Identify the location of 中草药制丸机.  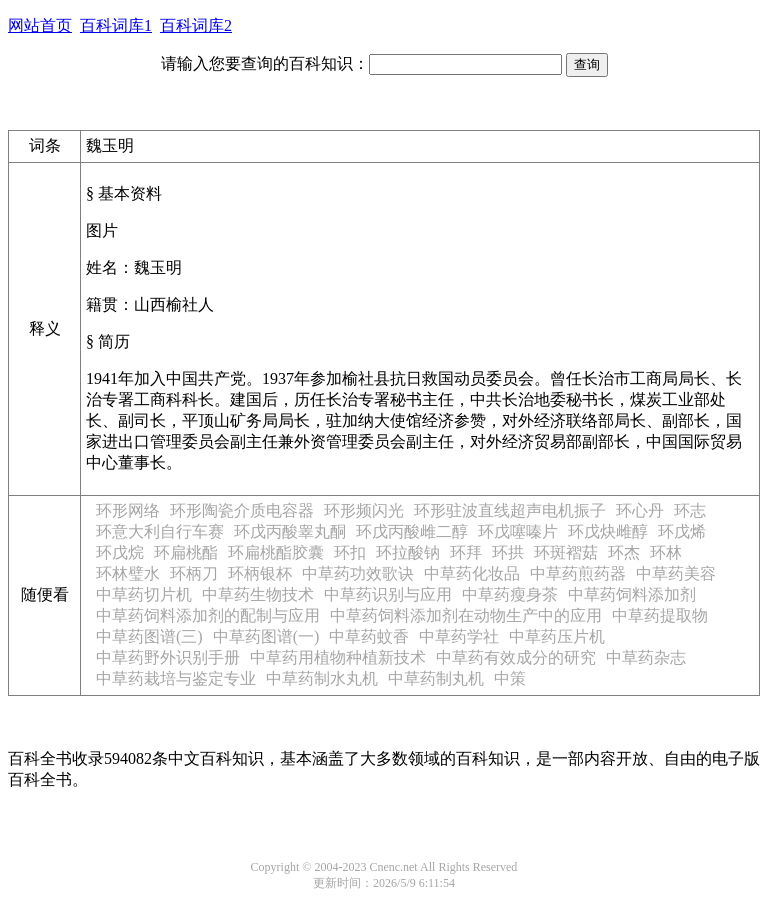
(436, 678).